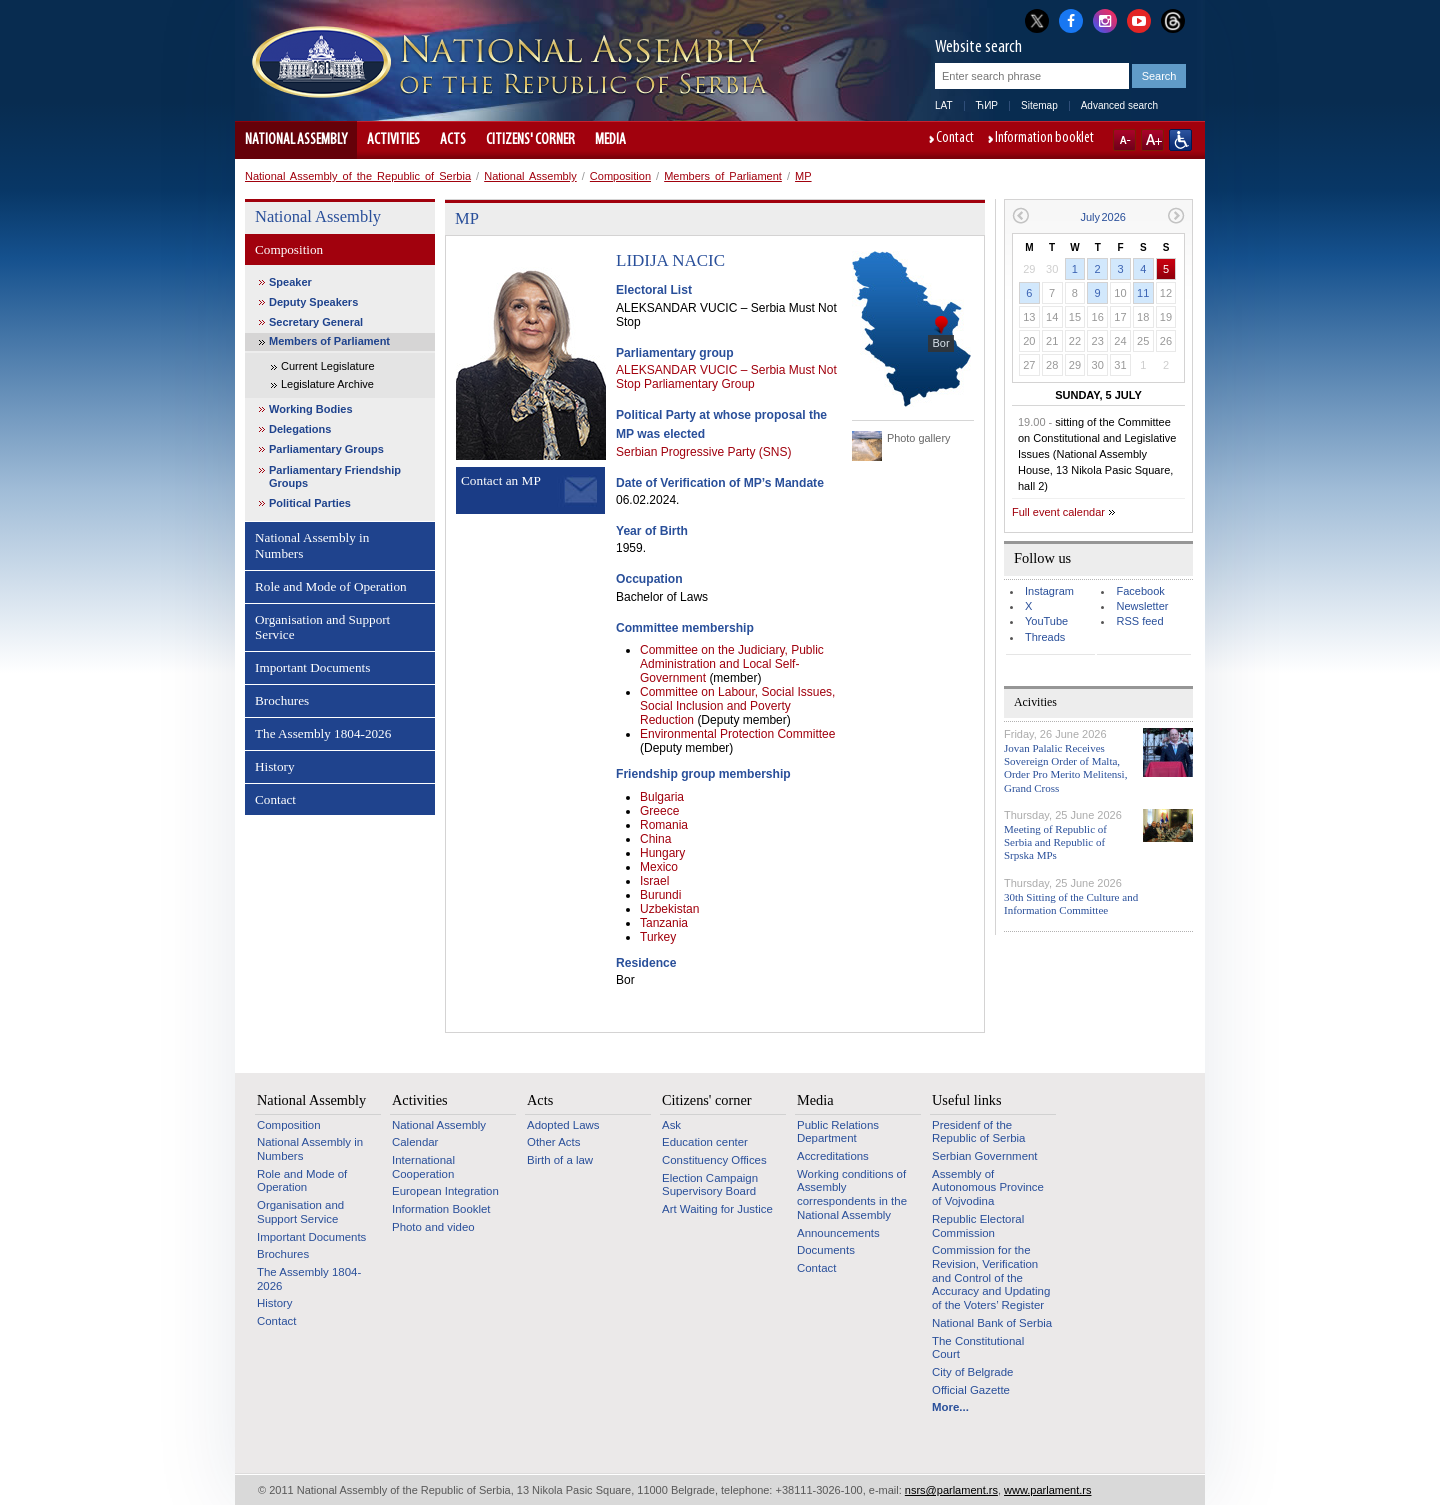 This screenshot has height=1505, width=1440. What do you see at coordinates (433, 1227) in the screenshot?
I see `Photo and video` at bounding box center [433, 1227].